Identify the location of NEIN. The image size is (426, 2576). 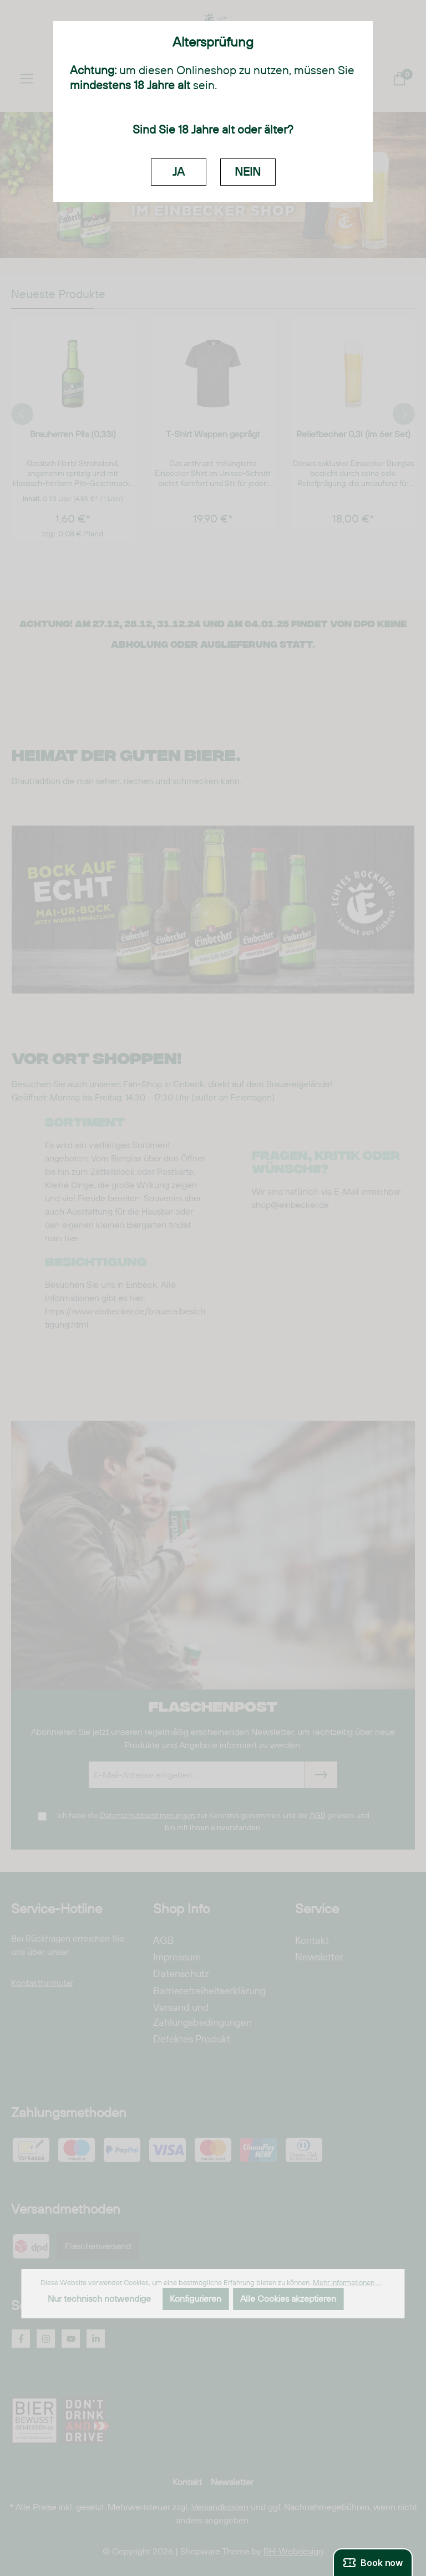
(248, 172).